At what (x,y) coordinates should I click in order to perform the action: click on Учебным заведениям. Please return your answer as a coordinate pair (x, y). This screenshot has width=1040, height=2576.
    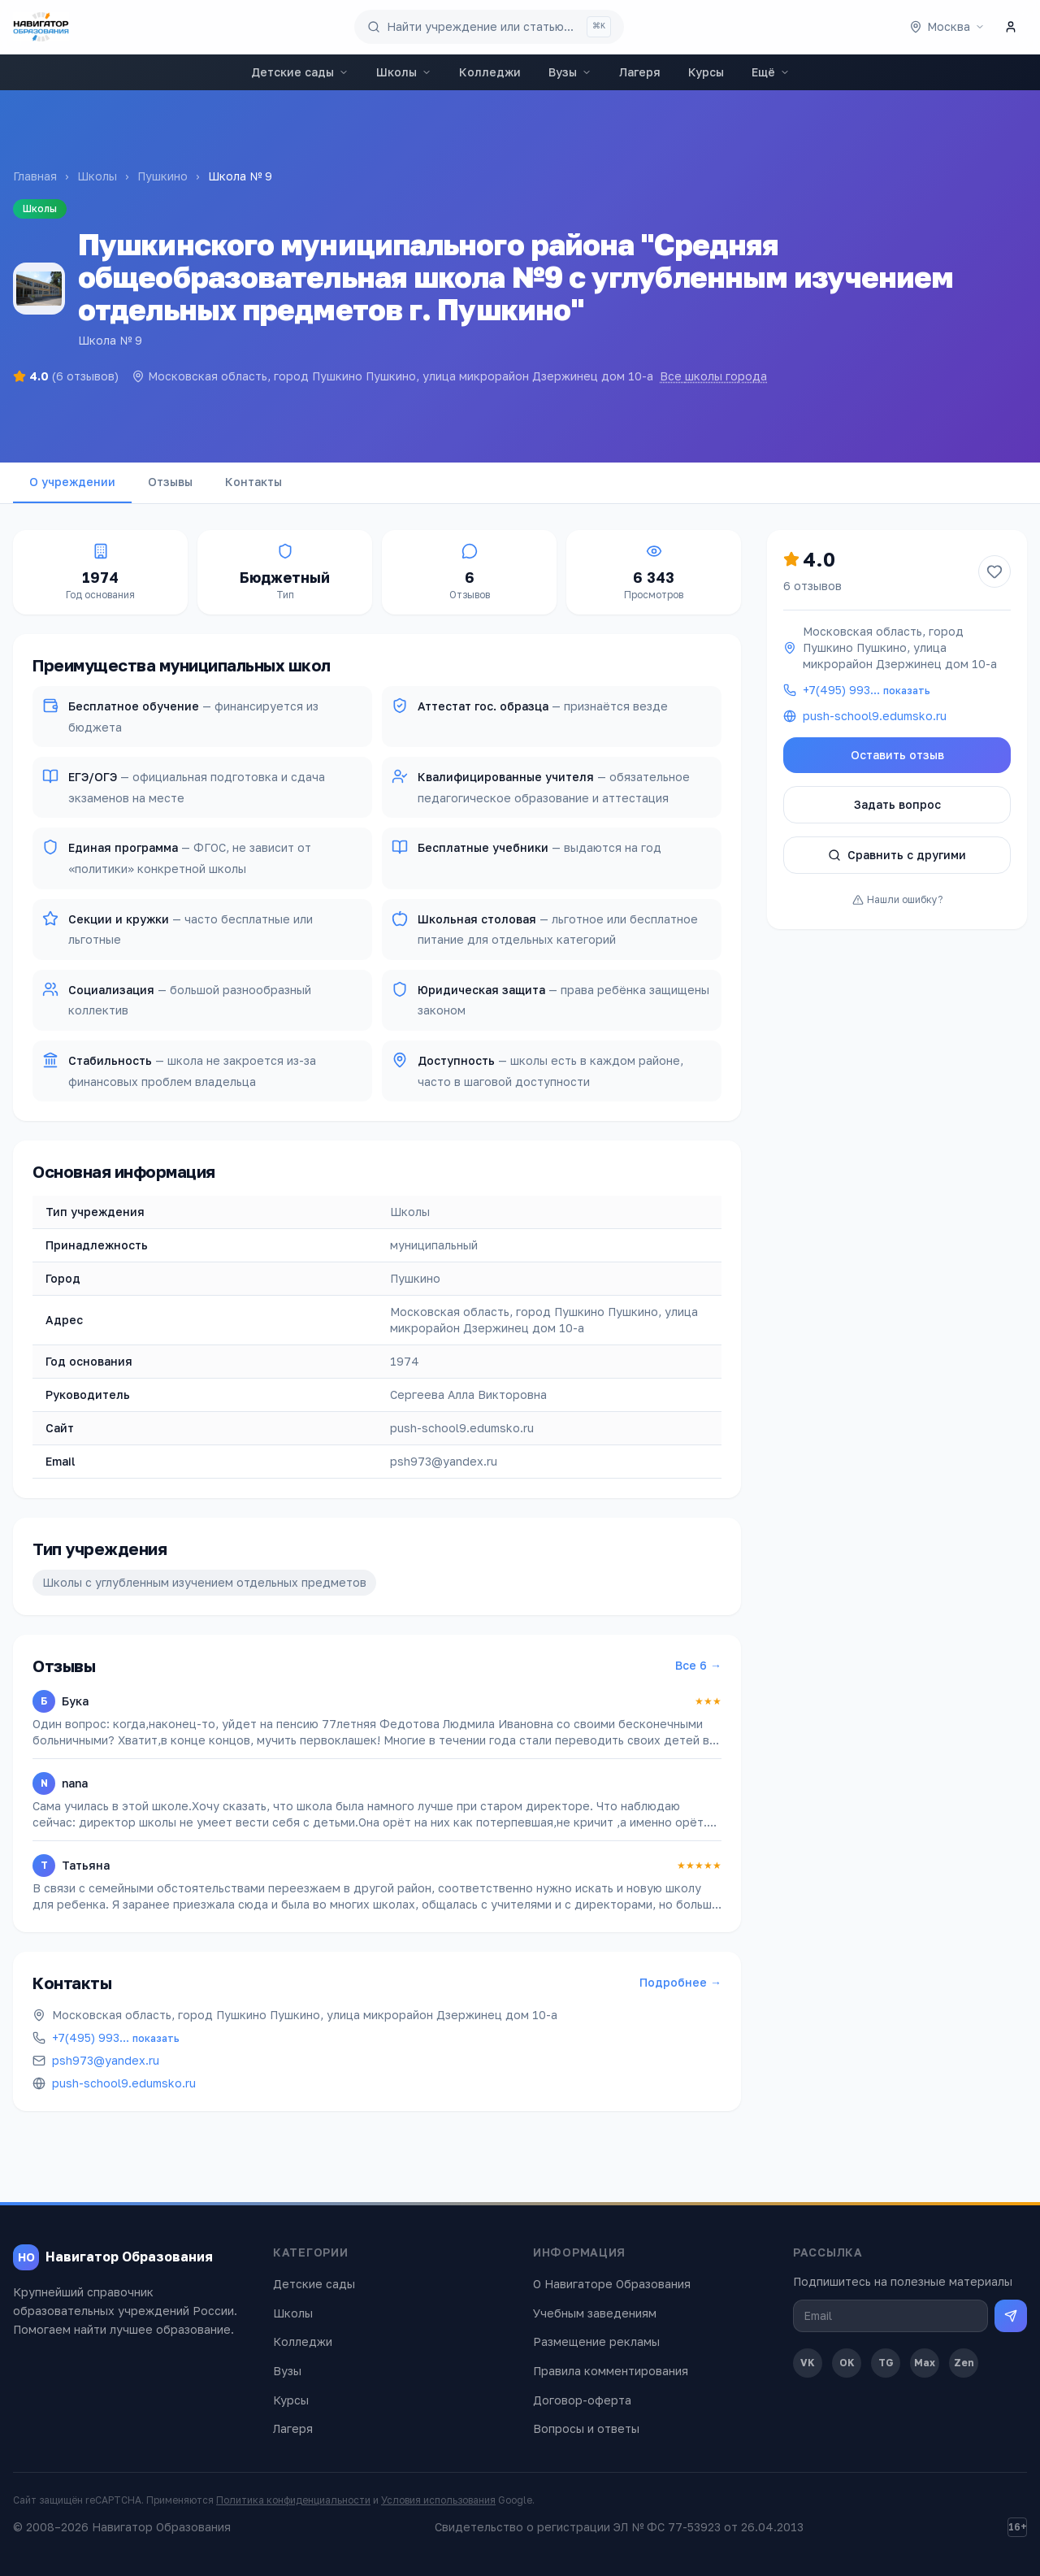
    Looking at the image, I should click on (594, 2313).